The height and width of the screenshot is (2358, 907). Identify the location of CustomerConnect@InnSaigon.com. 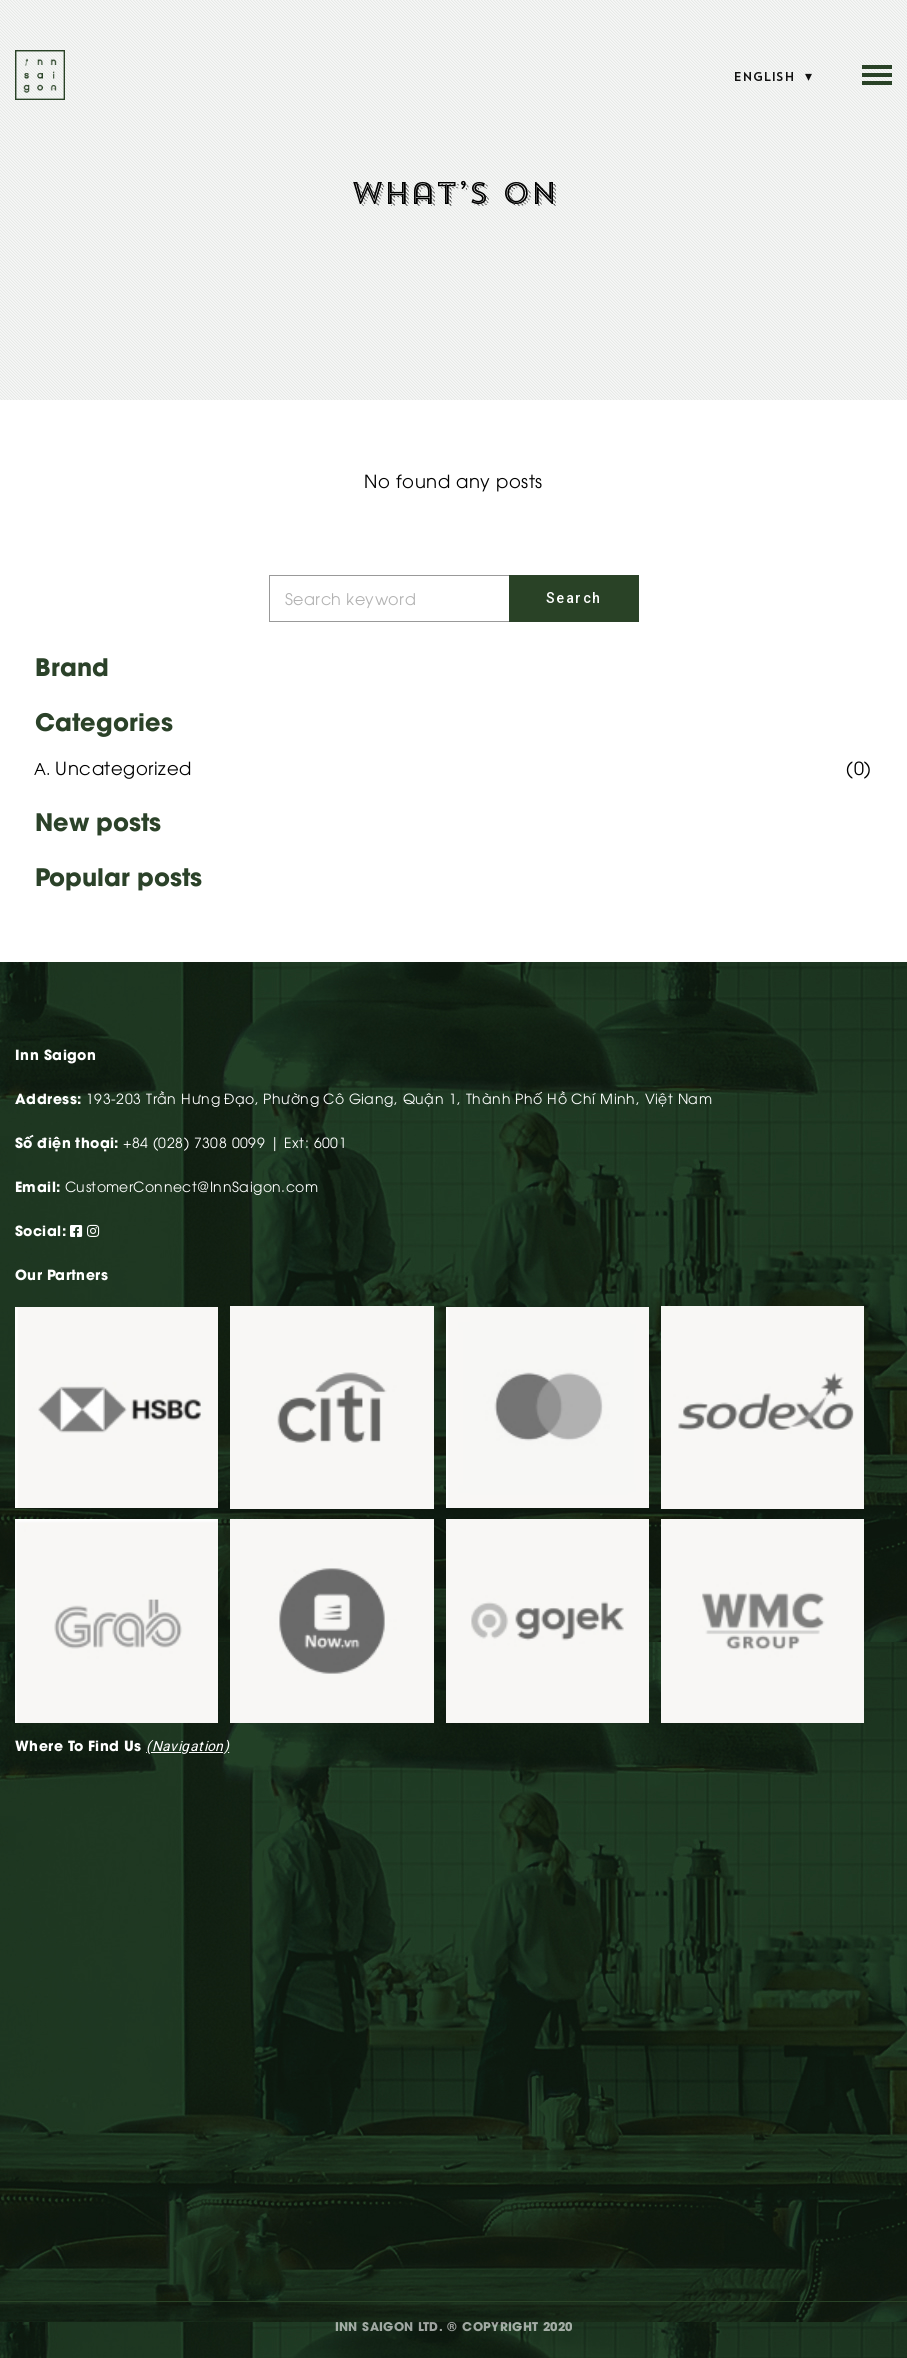
(191, 1185).